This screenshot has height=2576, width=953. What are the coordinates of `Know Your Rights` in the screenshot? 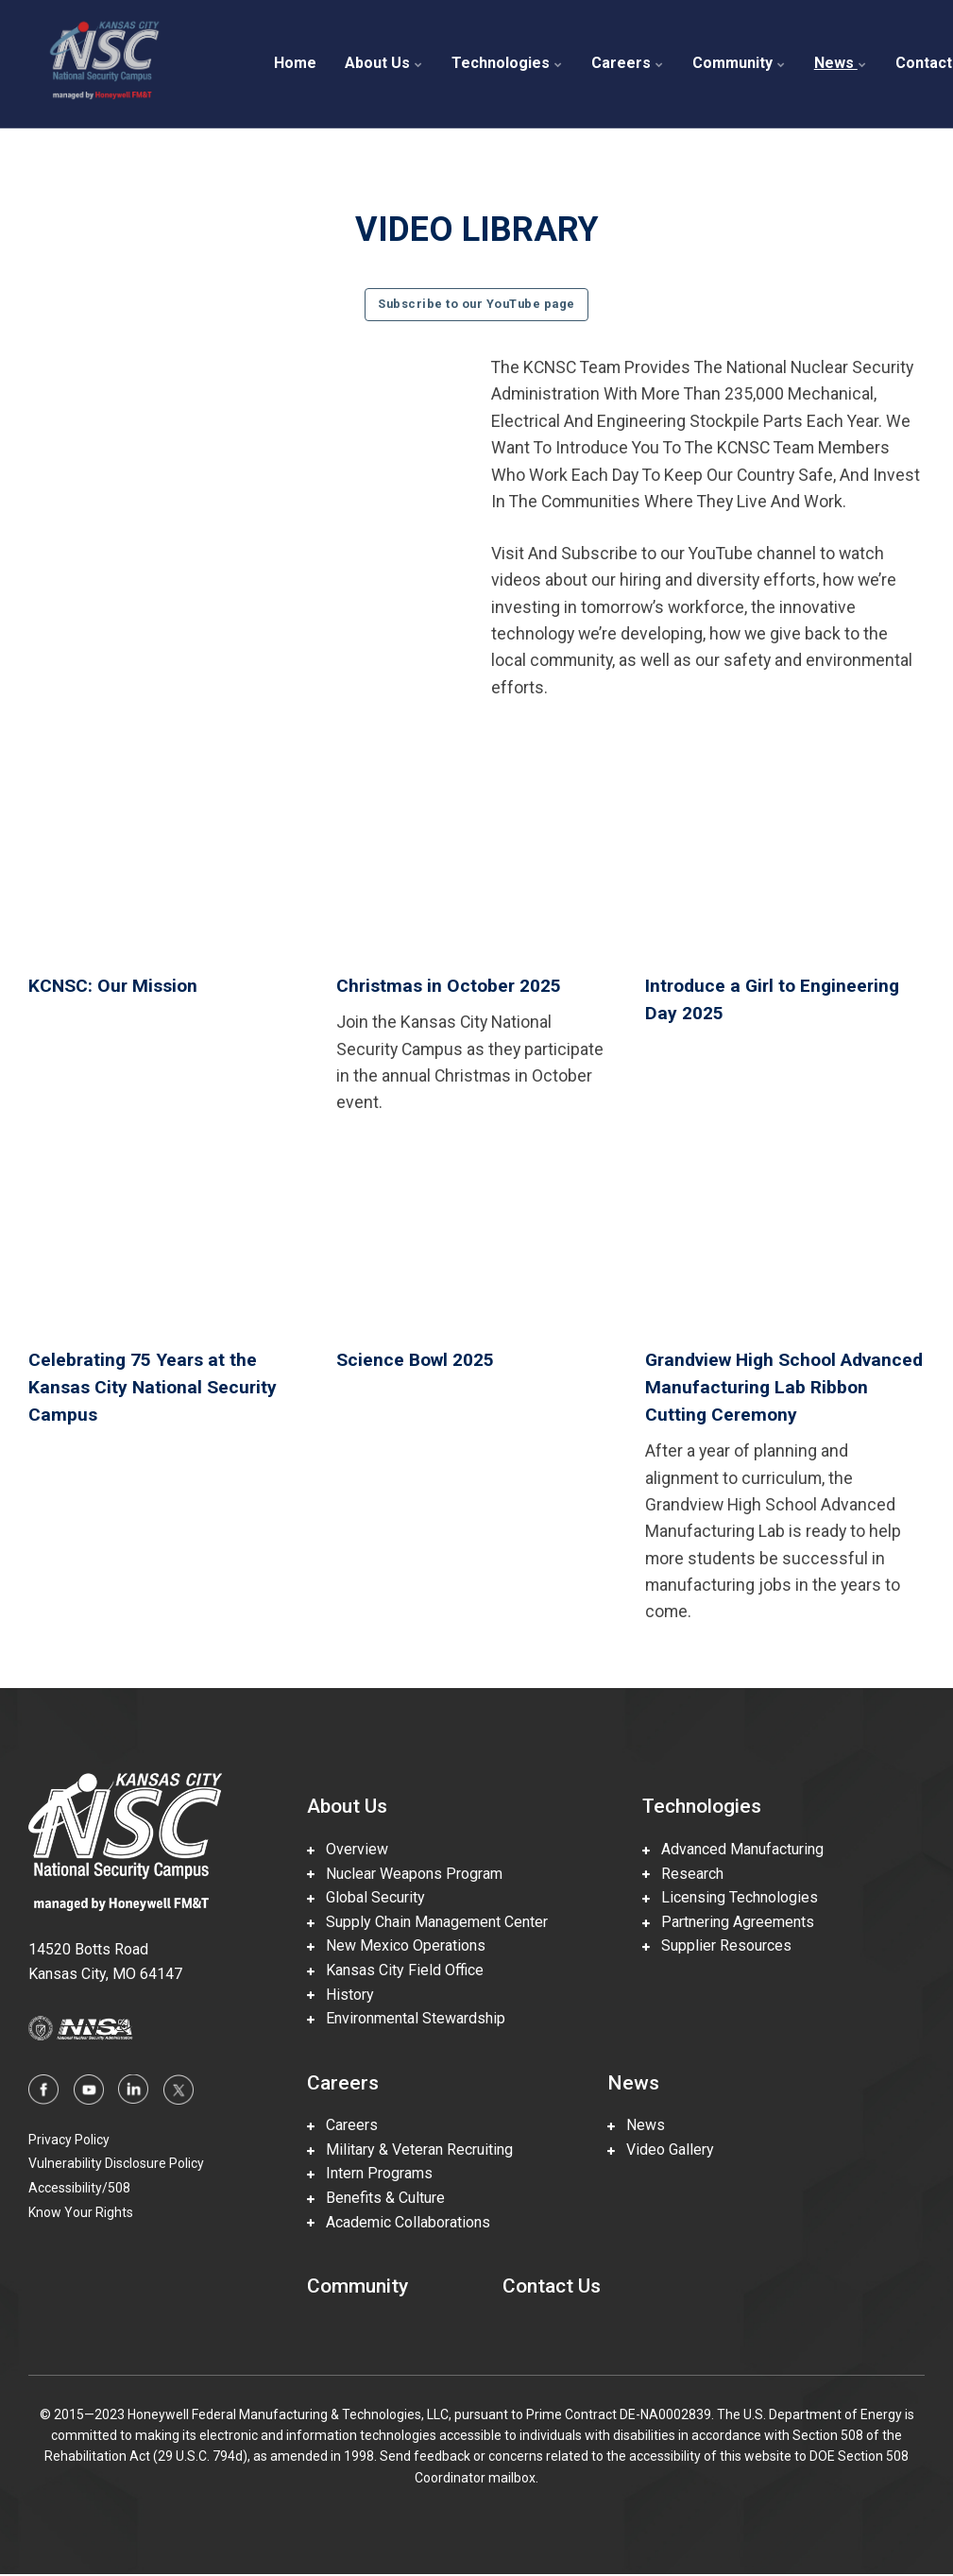 It's located at (80, 2213).